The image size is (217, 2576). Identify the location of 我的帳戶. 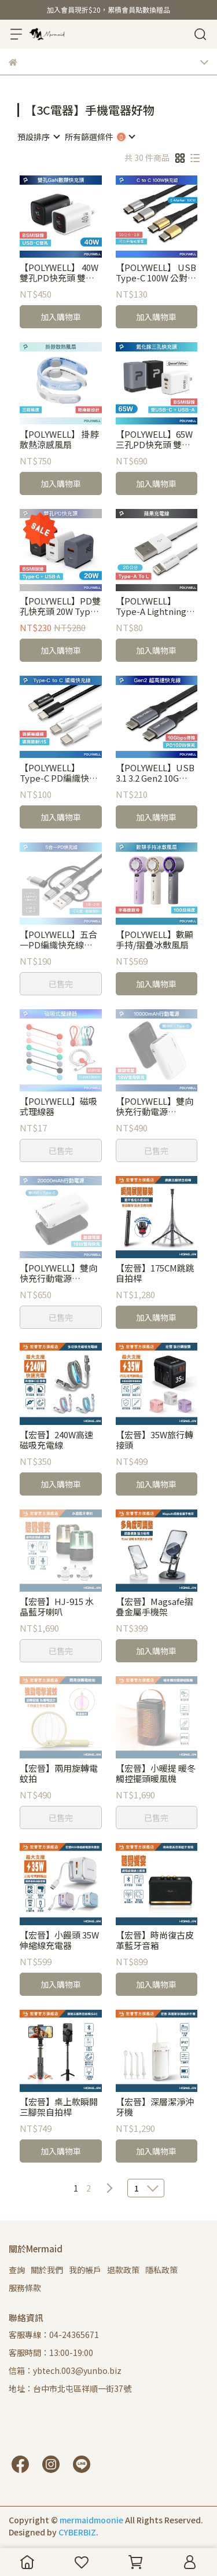
(85, 2269).